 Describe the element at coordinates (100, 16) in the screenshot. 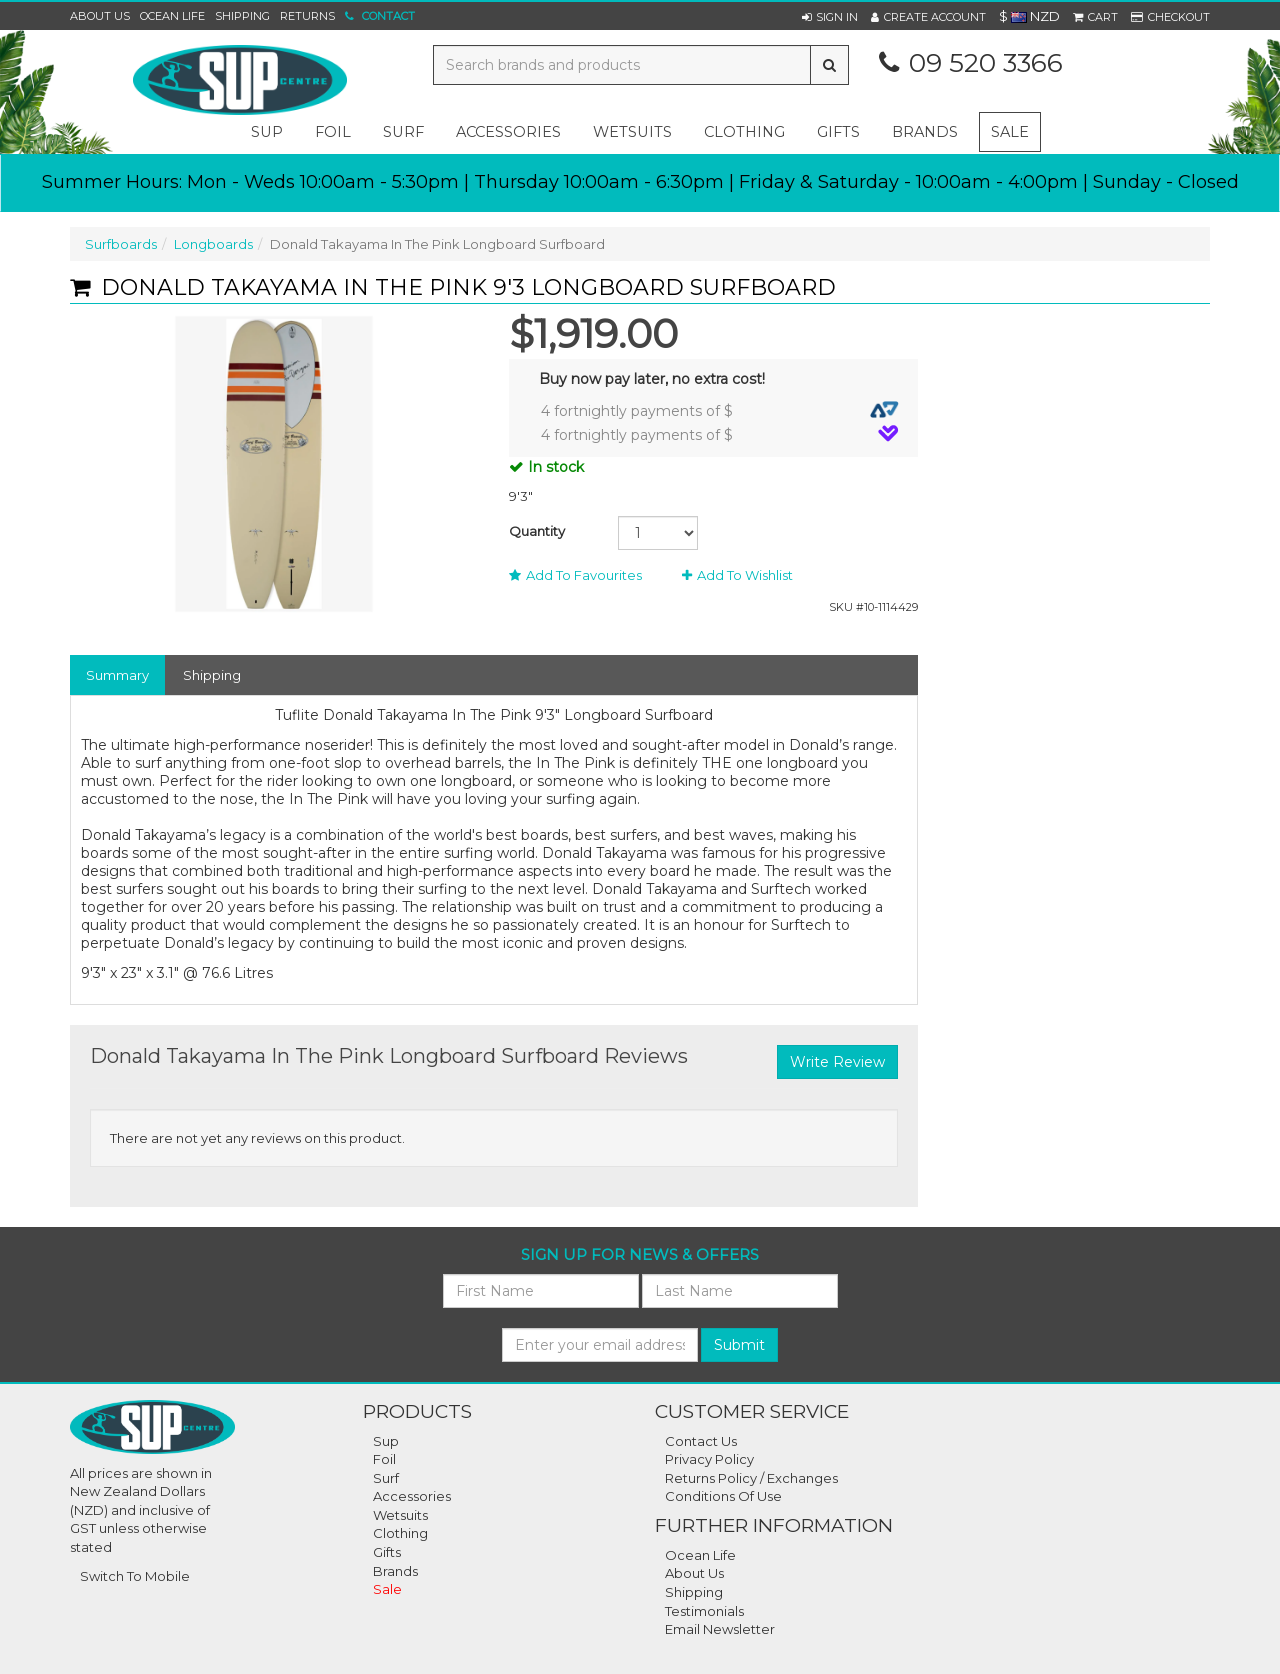

I see `About Us` at that location.